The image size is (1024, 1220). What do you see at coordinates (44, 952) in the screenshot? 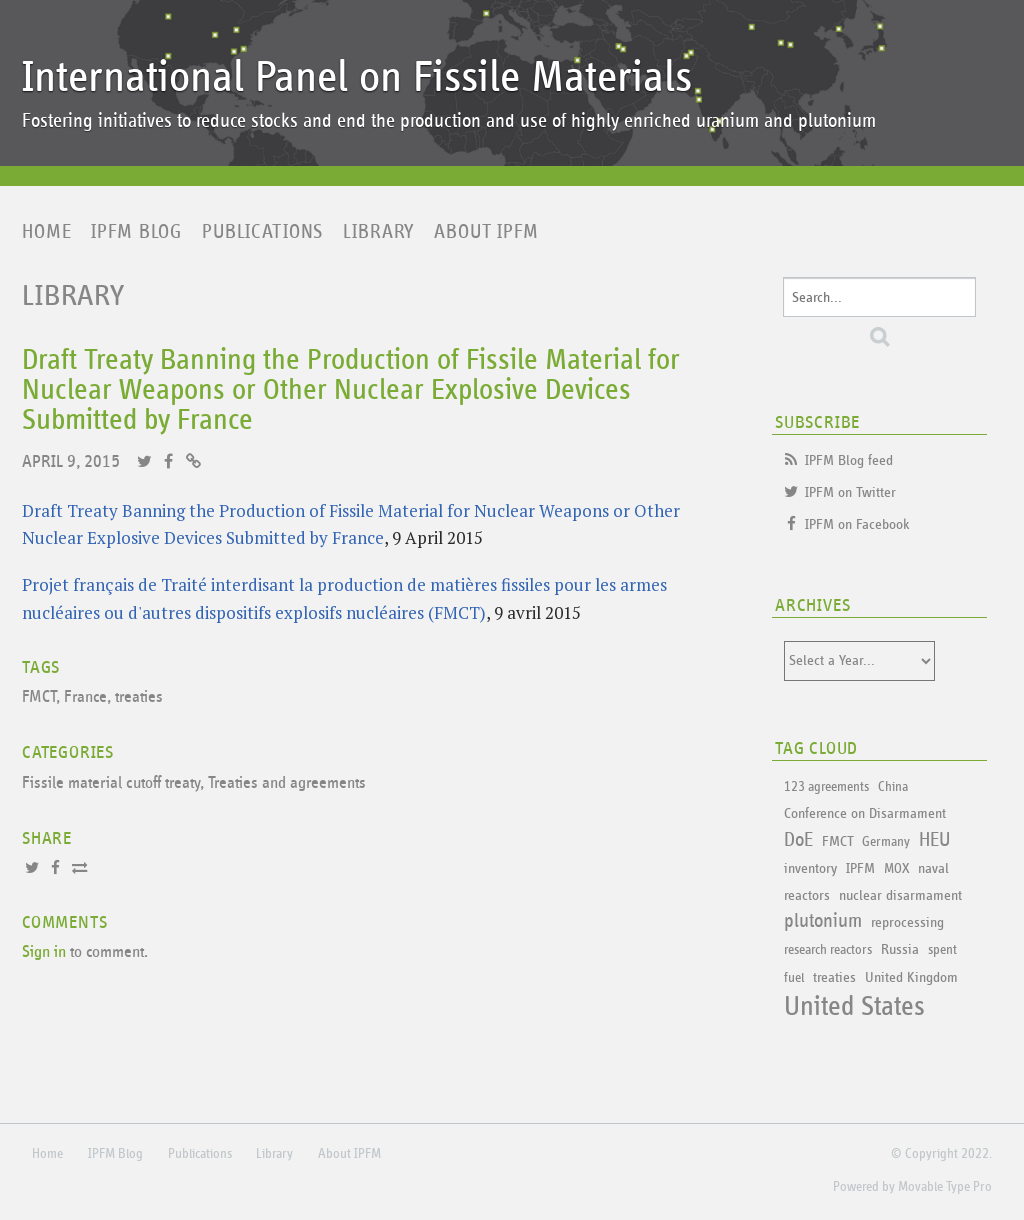
I see `Sign in` at bounding box center [44, 952].